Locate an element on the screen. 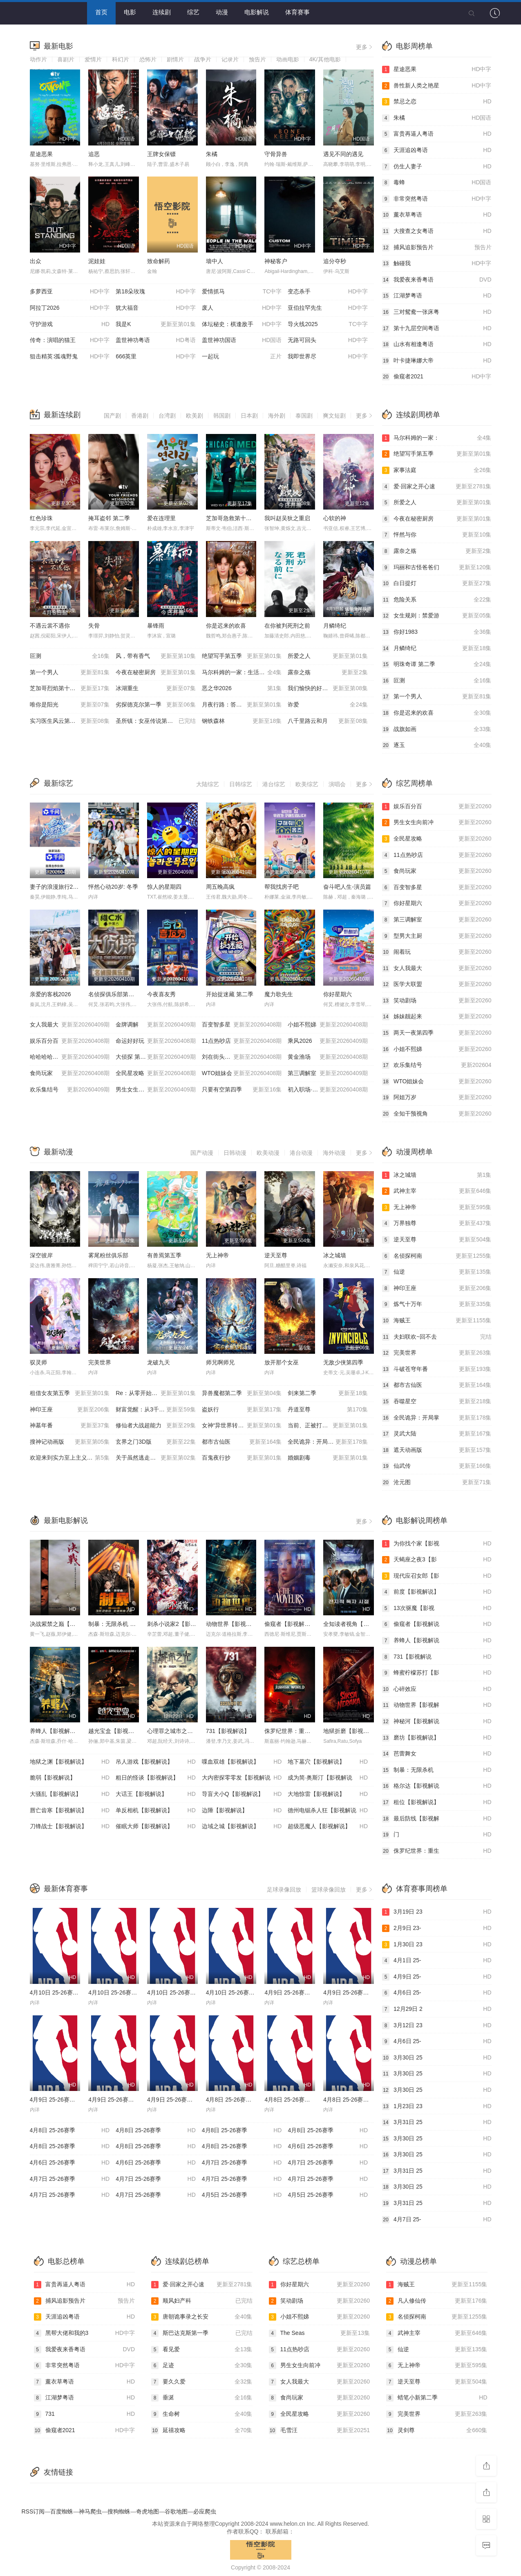 Image resolution: width=521 pixels, height=2576 pixels. 唇亡齿寒【影视解说】 is located at coordinates (70, 1811).